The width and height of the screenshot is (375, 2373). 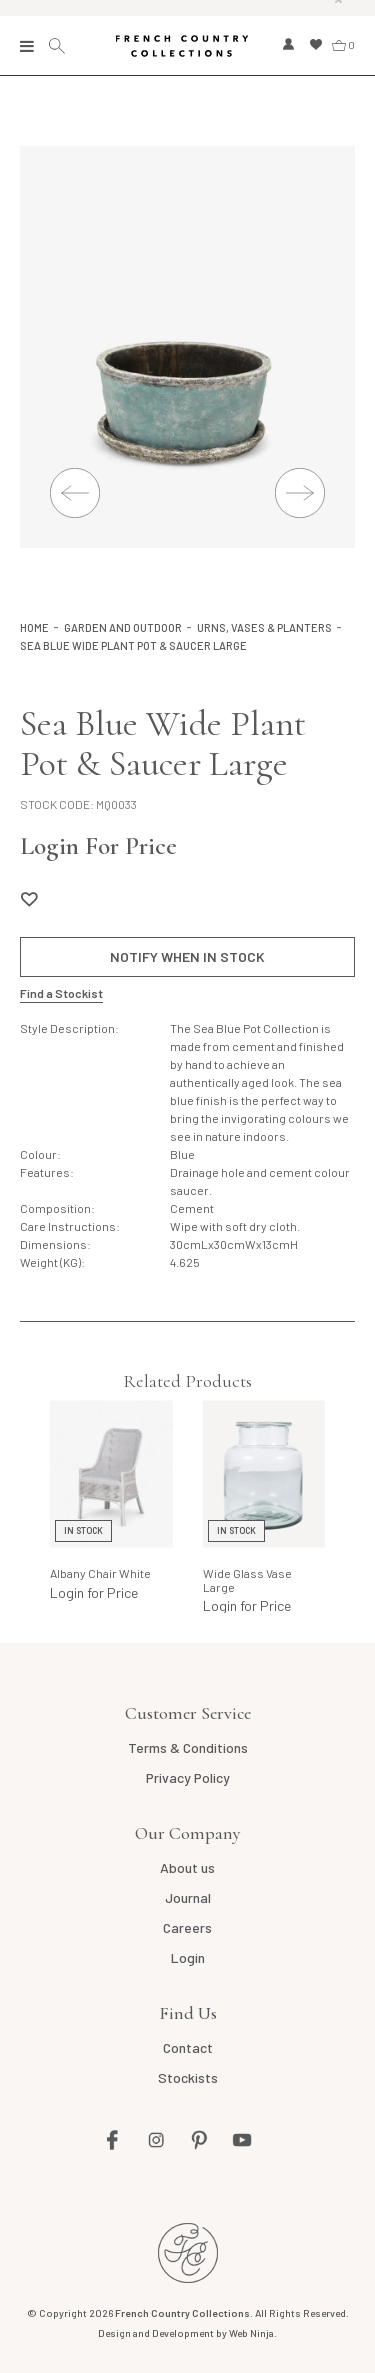 What do you see at coordinates (187, 1927) in the screenshot?
I see `Careers` at bounding box center [187, 1927].